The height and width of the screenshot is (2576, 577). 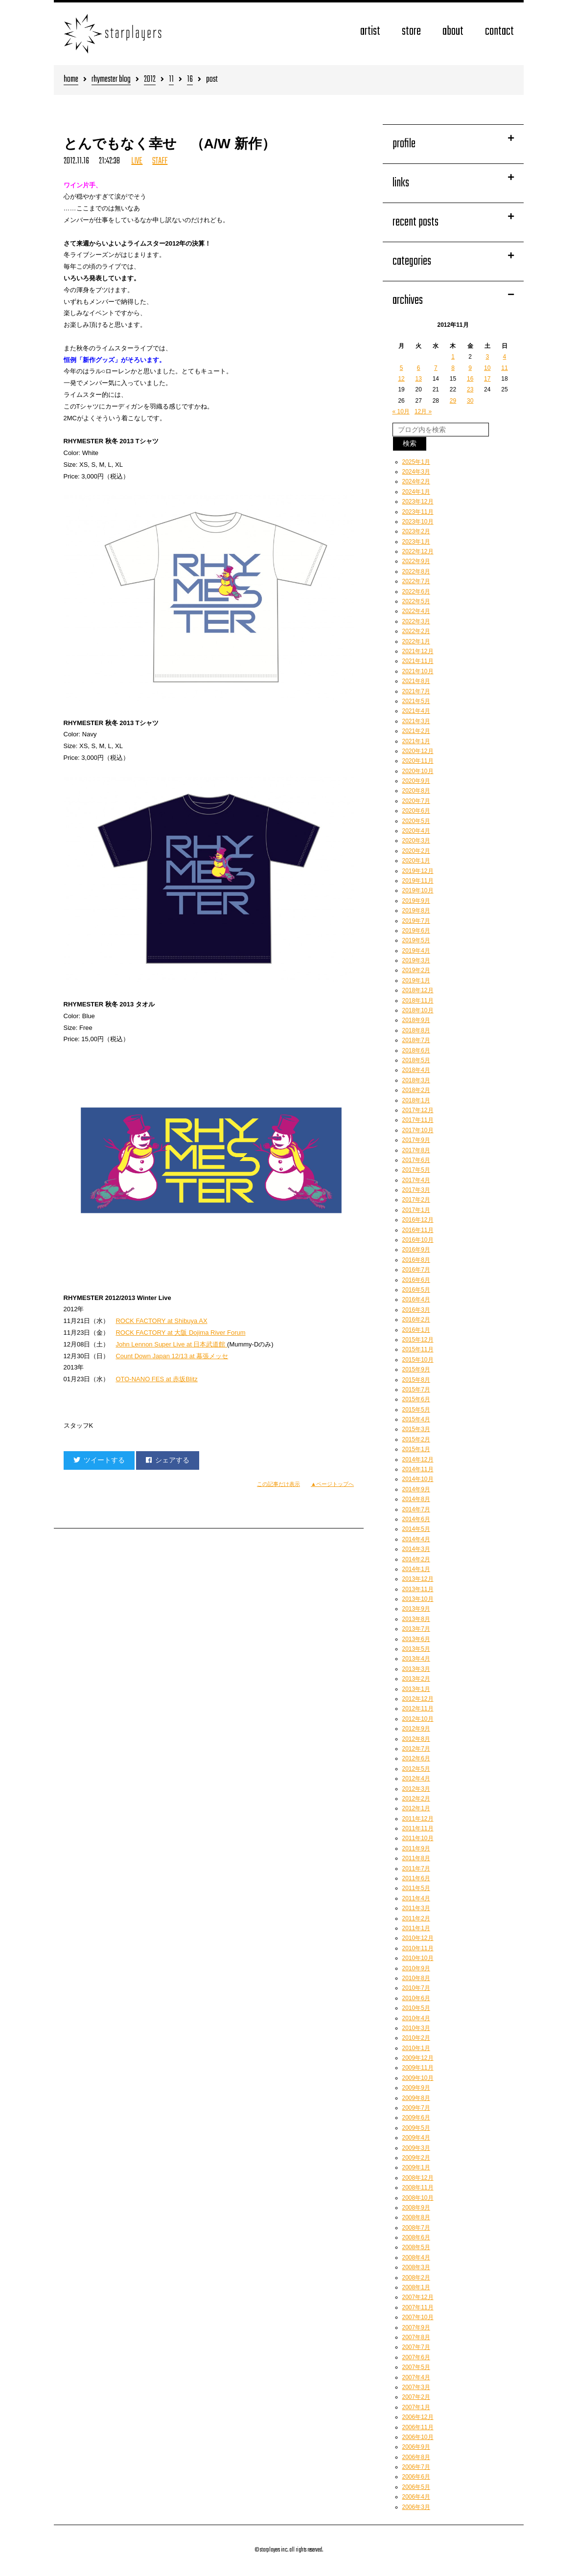 What do you see at coordinates (416, 1289) in the screenshot?
I see `2016年5月` at bounding box center [416, 1289].